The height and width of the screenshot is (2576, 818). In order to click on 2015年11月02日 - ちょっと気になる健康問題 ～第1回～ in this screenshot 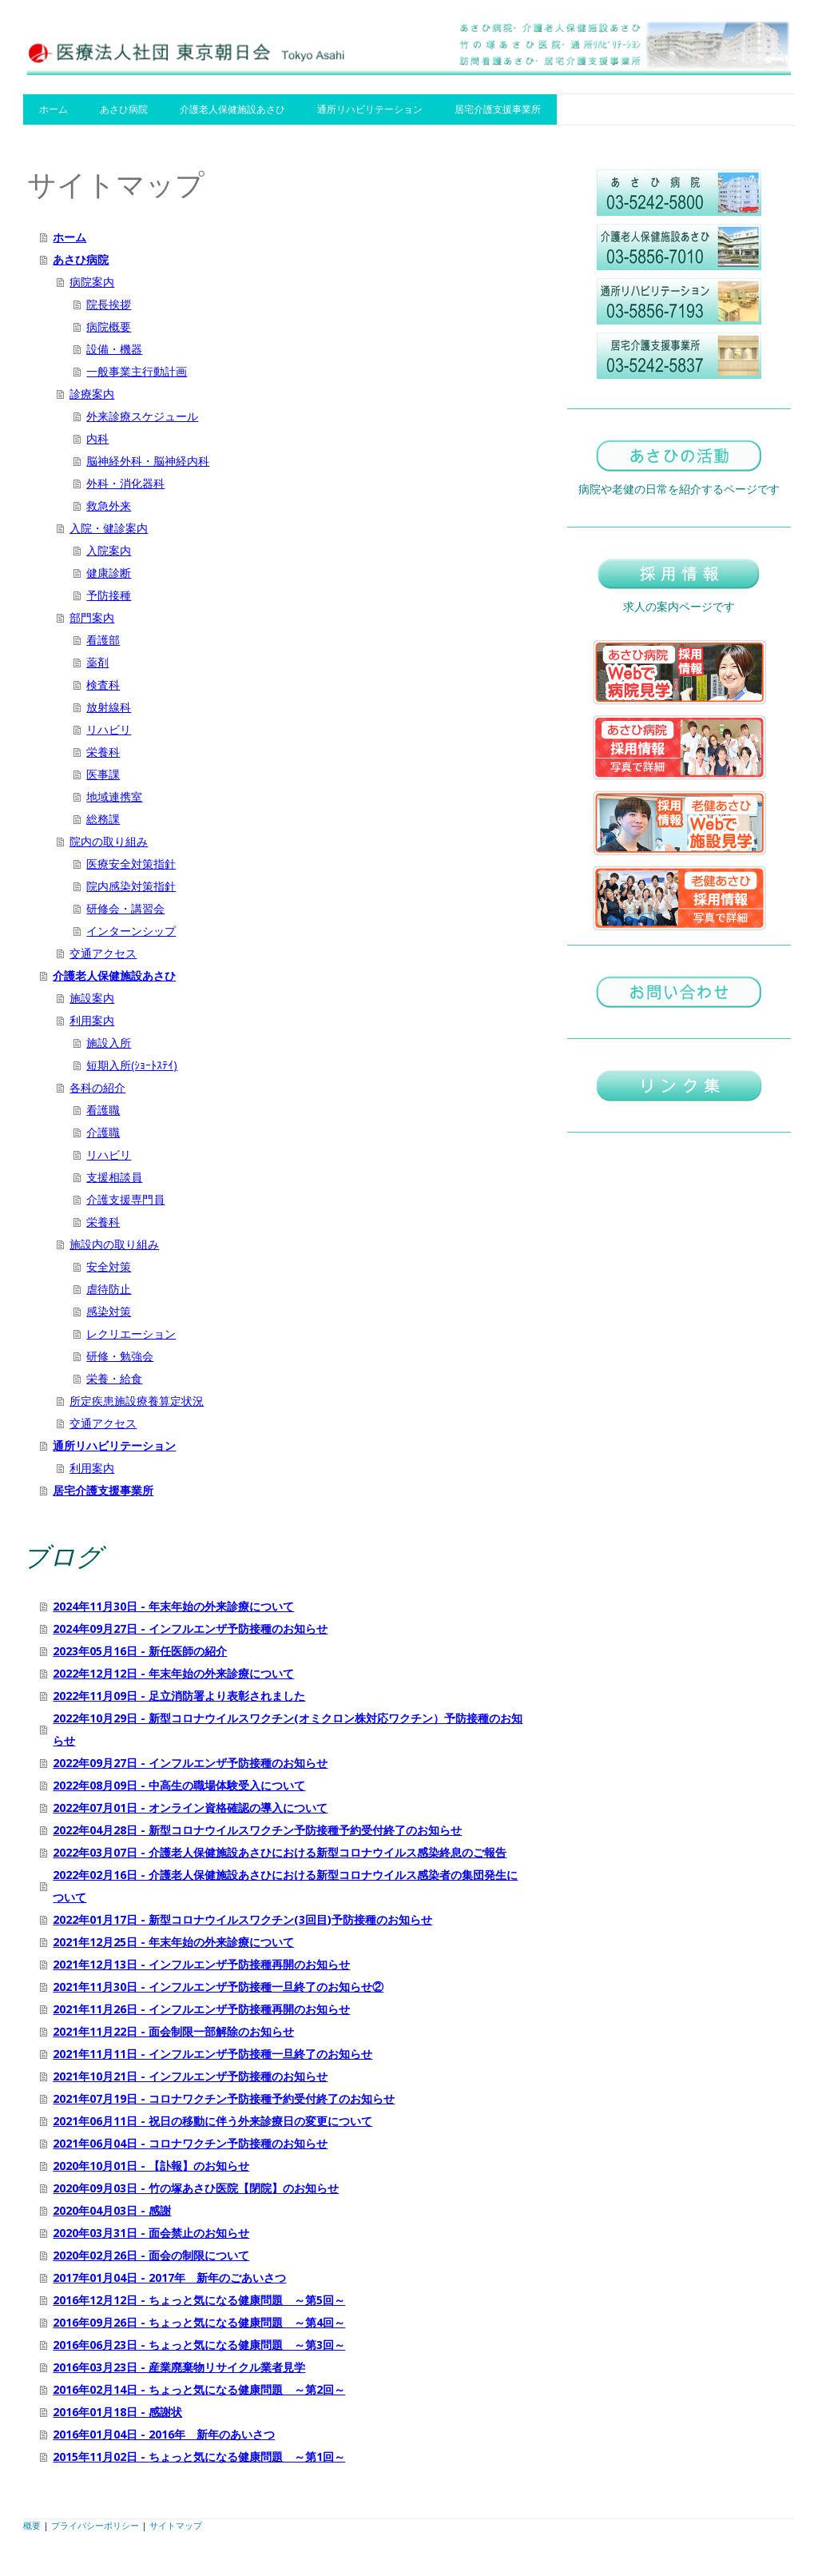, I will do `click(199, 2456)`.